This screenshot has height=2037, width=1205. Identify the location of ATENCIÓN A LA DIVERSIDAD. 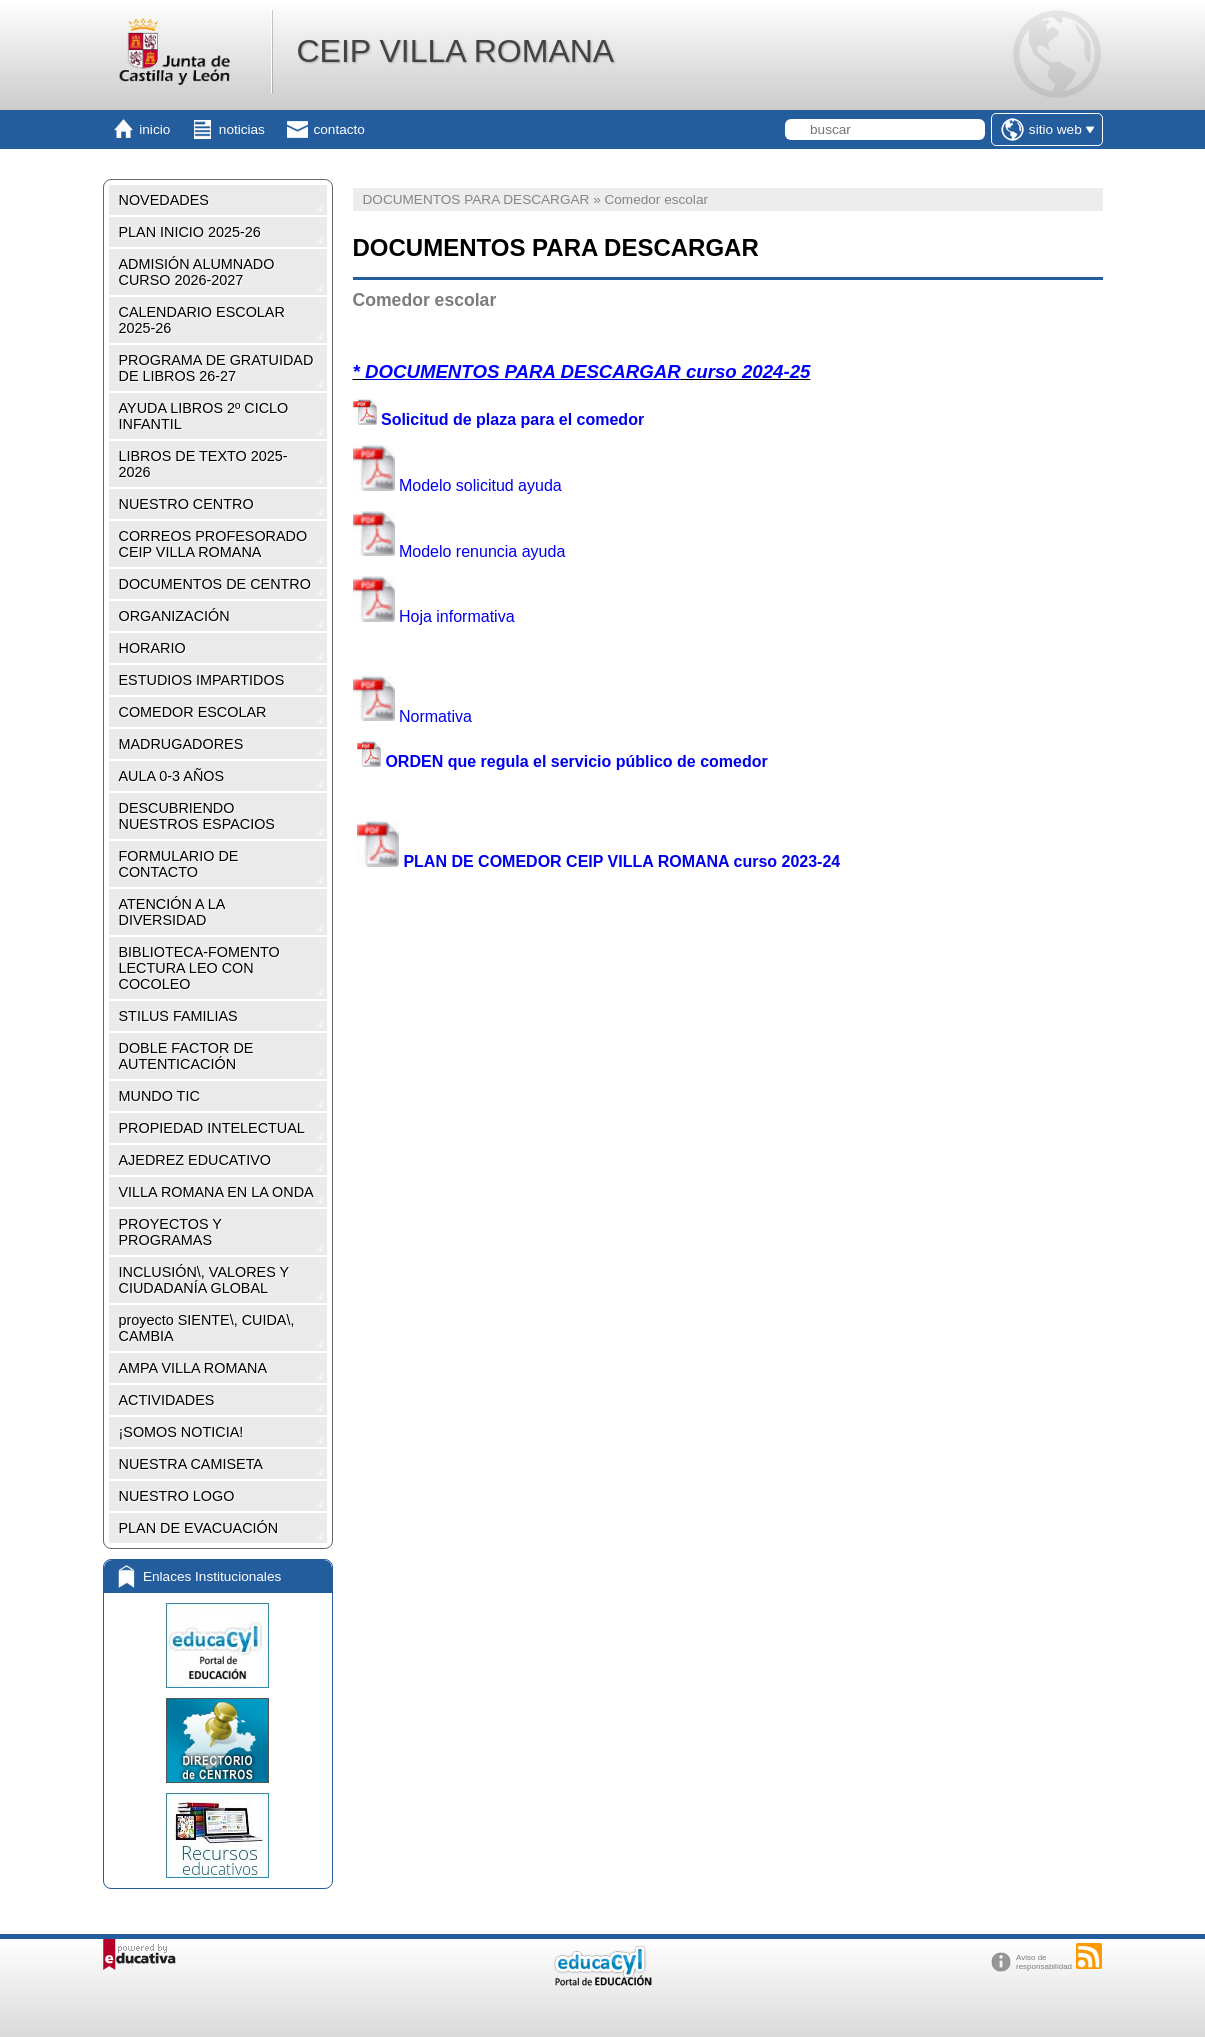
(172, 912).